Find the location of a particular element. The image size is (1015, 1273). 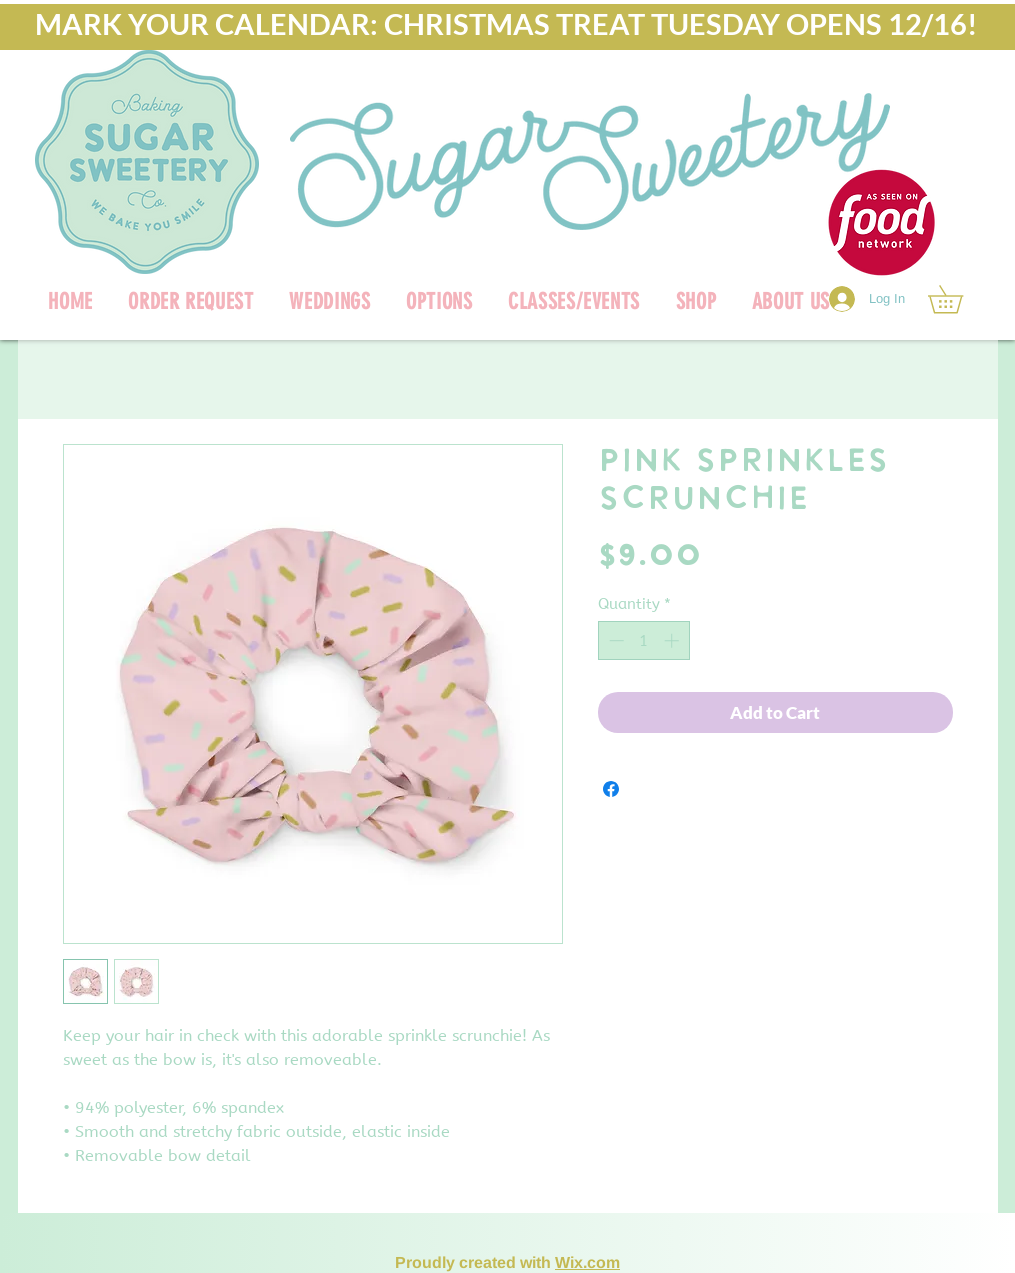

[spinbutton] is located at coordinates (643, 640).